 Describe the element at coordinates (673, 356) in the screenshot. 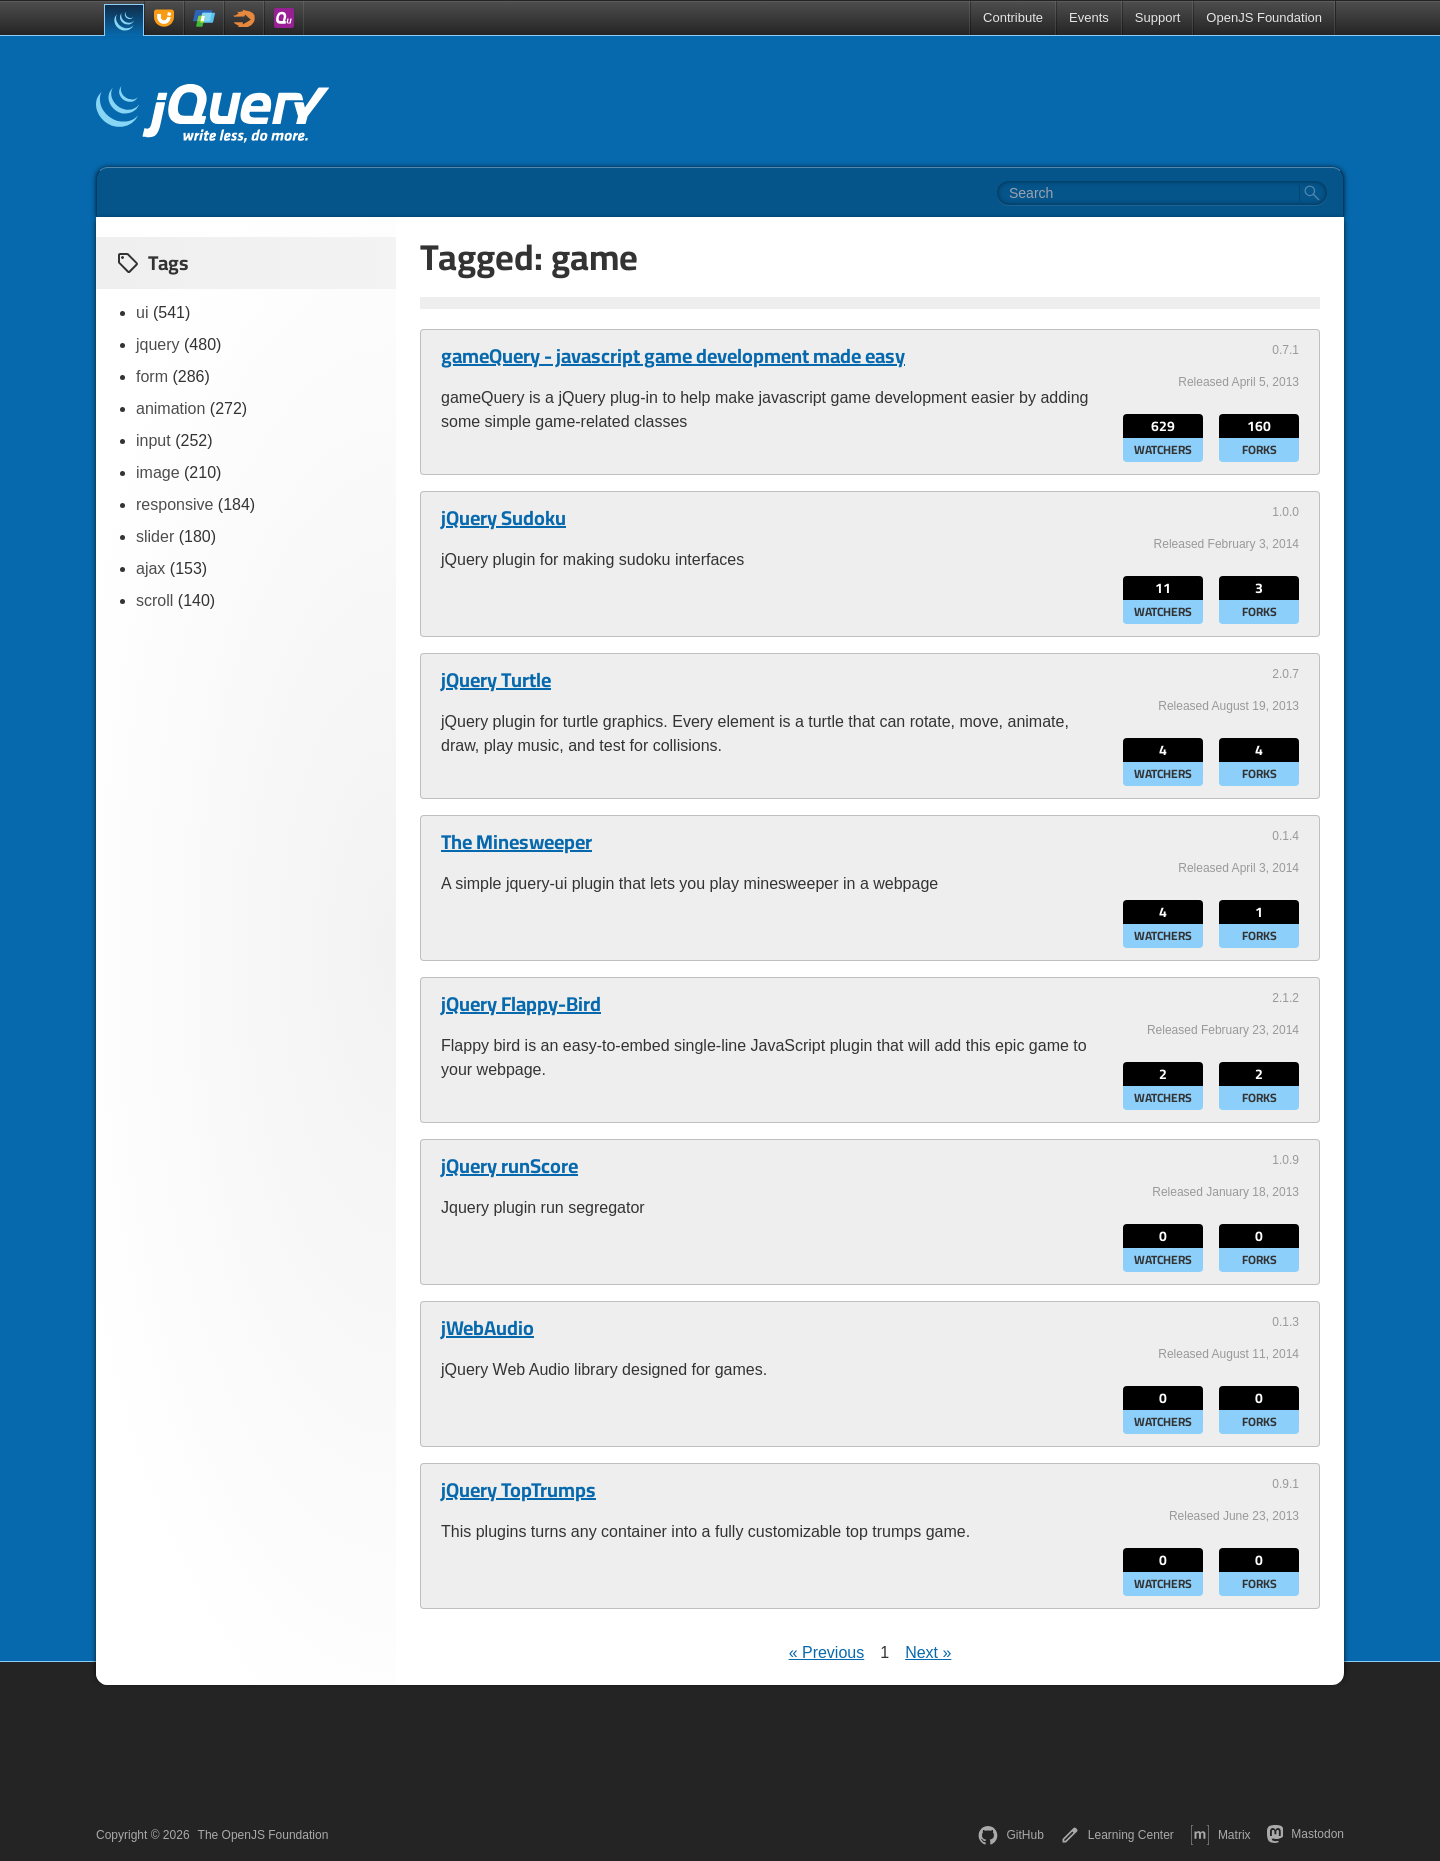

I see `gameQuery - javascript game development made easy` at that location.